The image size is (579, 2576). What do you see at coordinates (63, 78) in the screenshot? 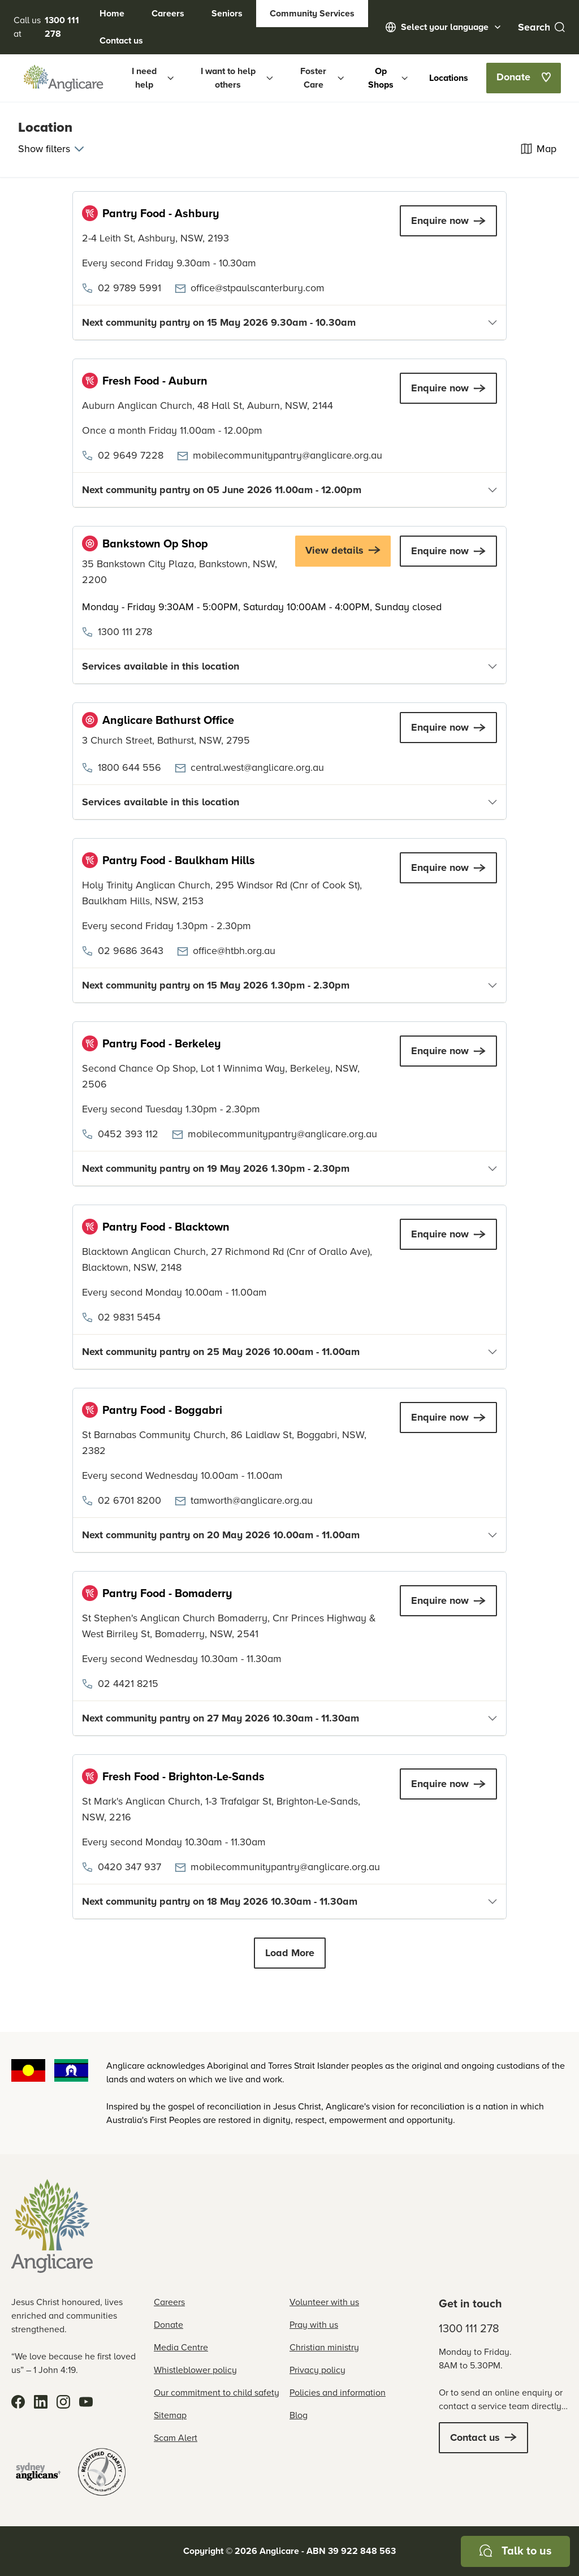
I see `[Anglicare Logo]` at bounding box center [63, 78].